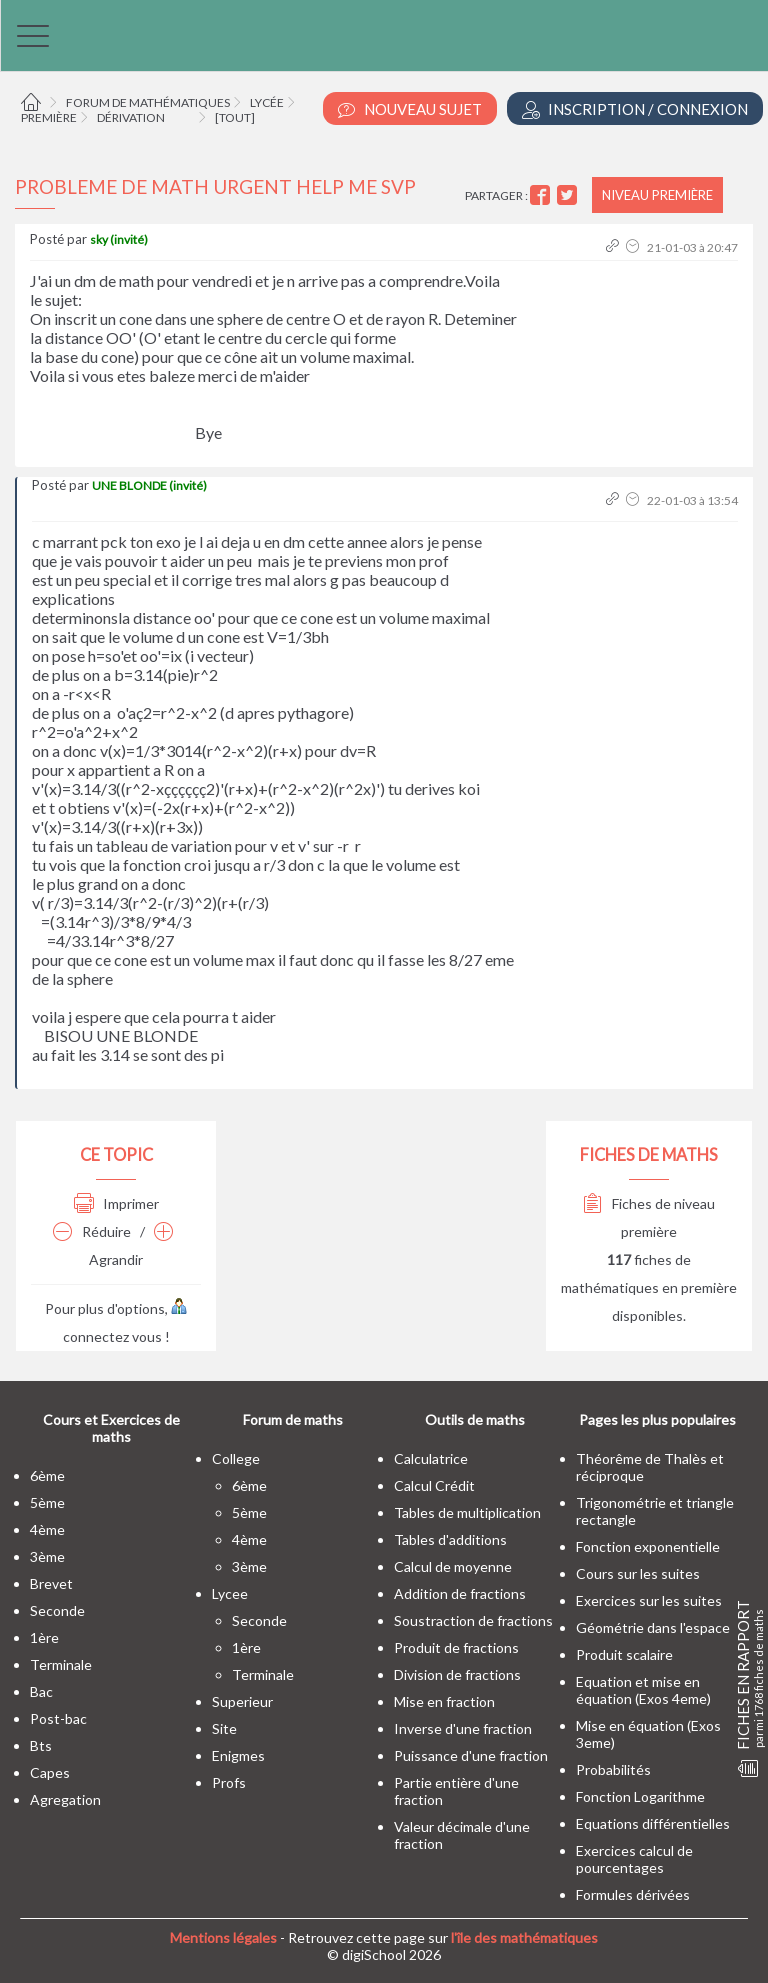  What do you see at coordinates (238, 1755) in the screenshot?
I see `enigmes` at bounding box center [238, 1755].